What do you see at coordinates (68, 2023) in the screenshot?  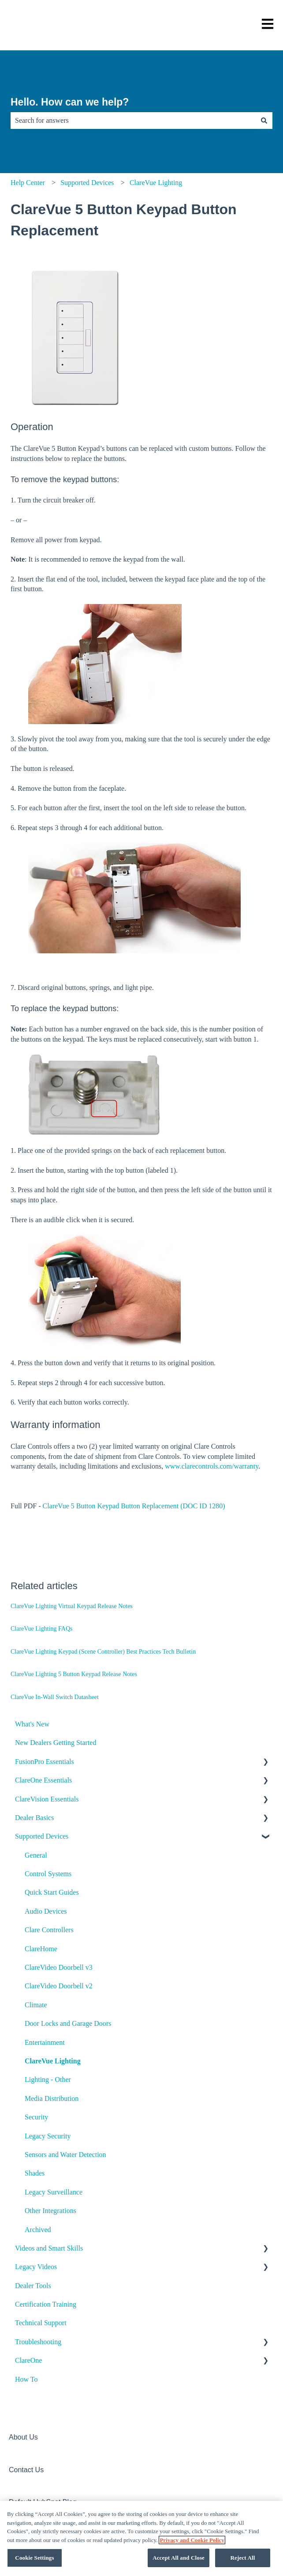 I see `Door Locks and Garage Doors [menuitem]` at bounding box center [68, 2023].